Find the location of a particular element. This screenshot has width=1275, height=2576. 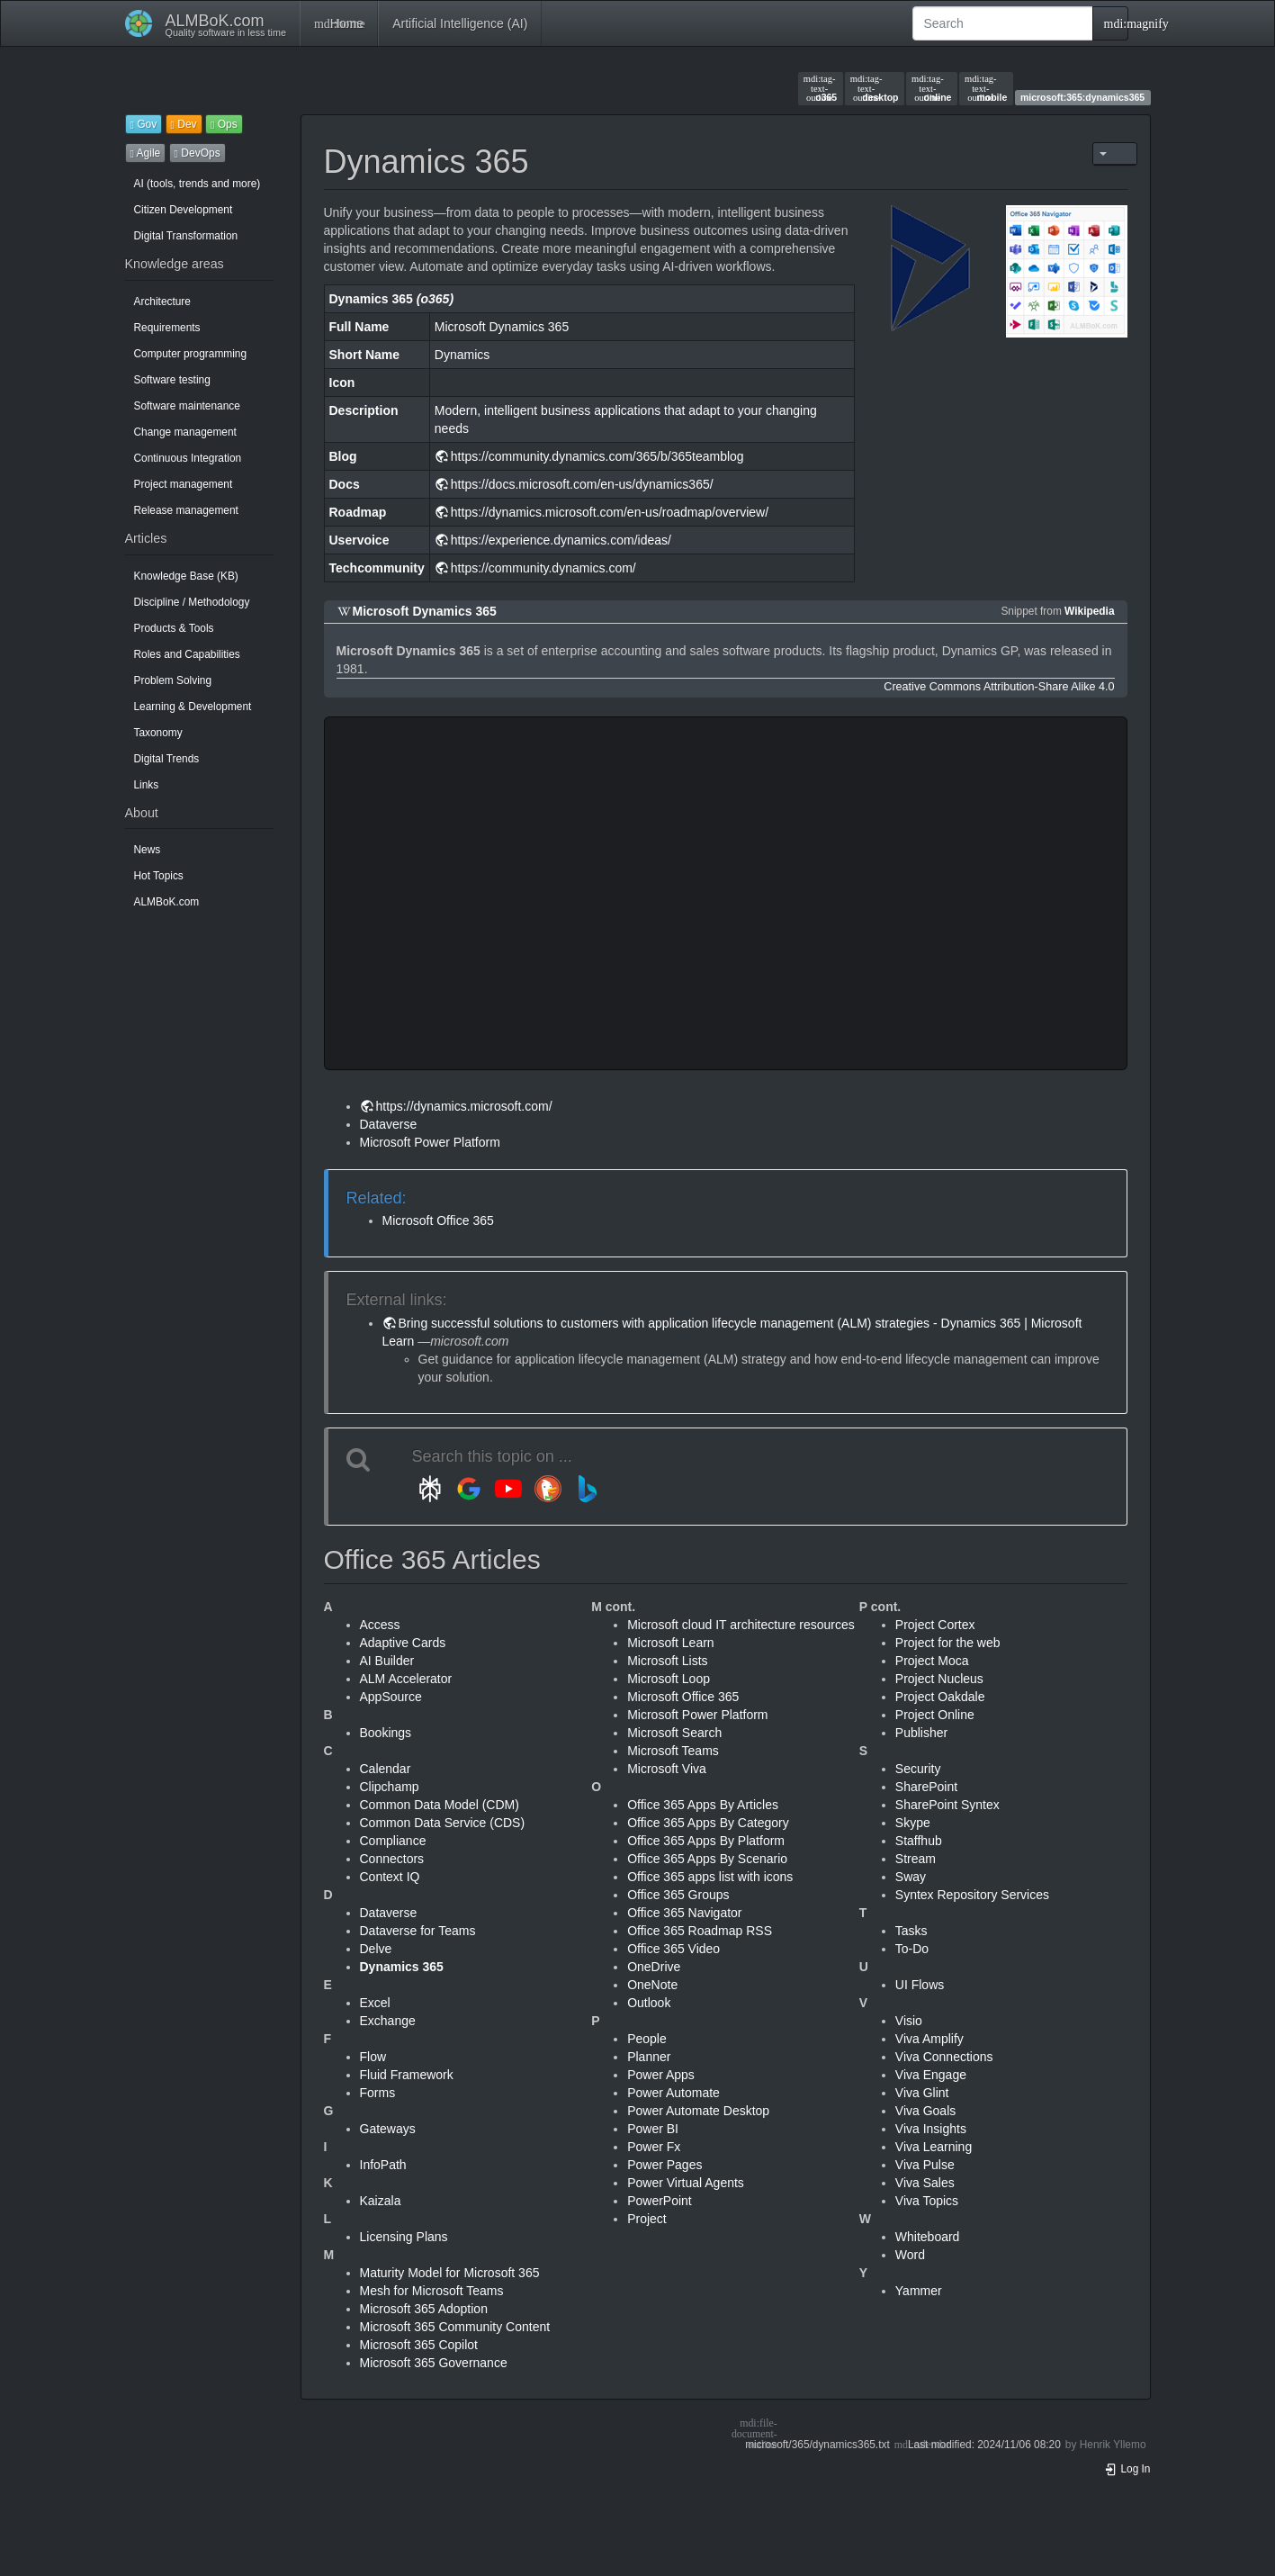

online is located at coordinates (931, 88).